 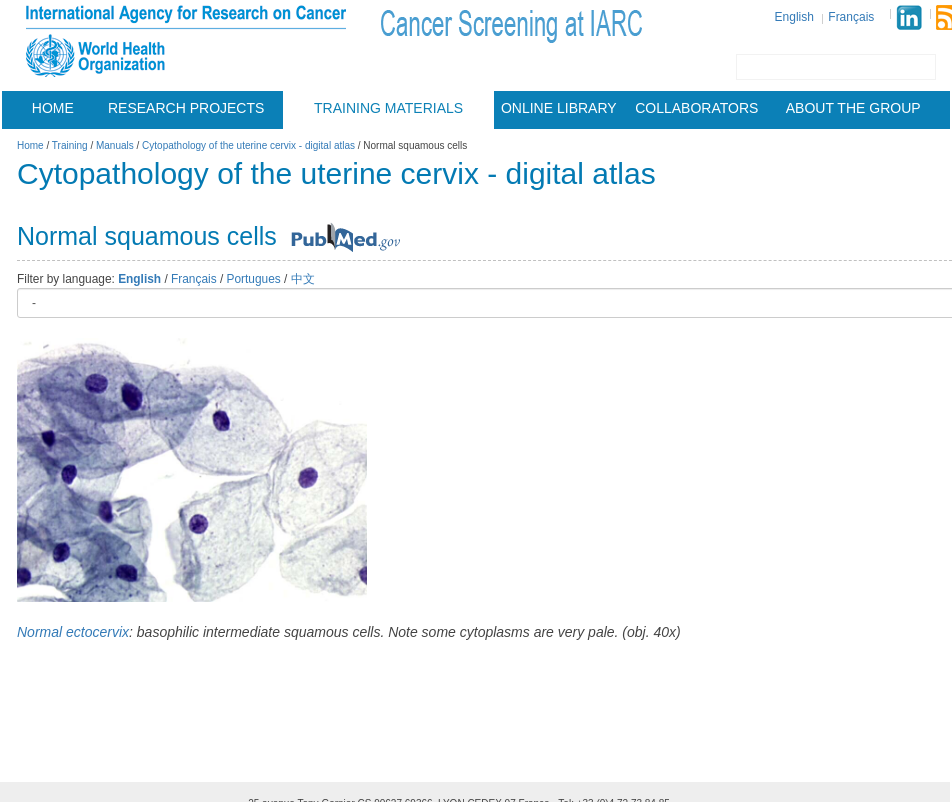 What do you see at coordinates (696, 108) in the screenshot?
I see `Collaborators` at bounding box center [696, 108].